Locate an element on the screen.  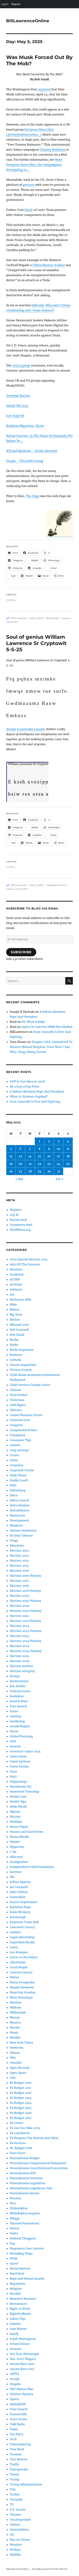
Christmas is located at coordinates (17, 1400).